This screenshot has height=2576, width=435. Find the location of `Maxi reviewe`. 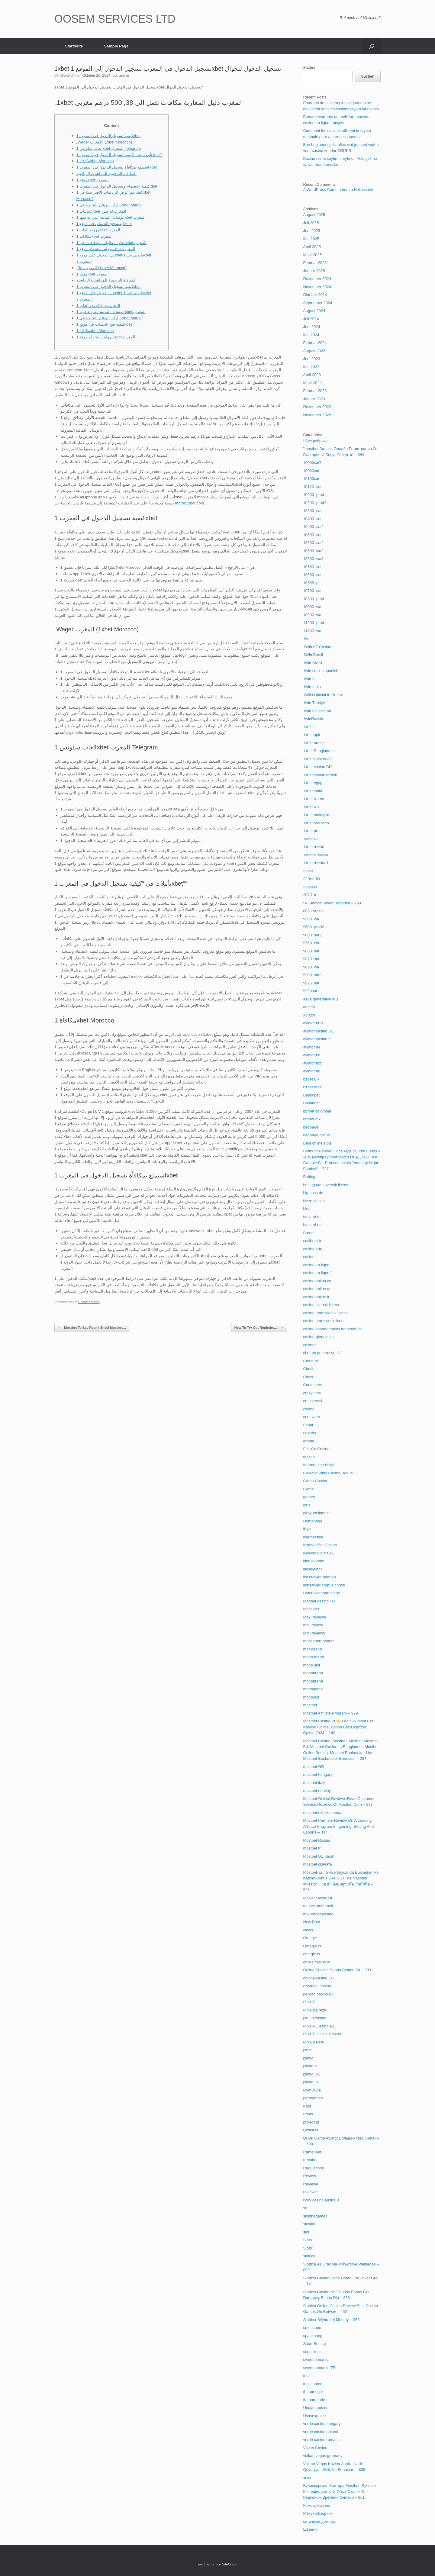

Maxi reviewe is located at coordinates (314, 1617).